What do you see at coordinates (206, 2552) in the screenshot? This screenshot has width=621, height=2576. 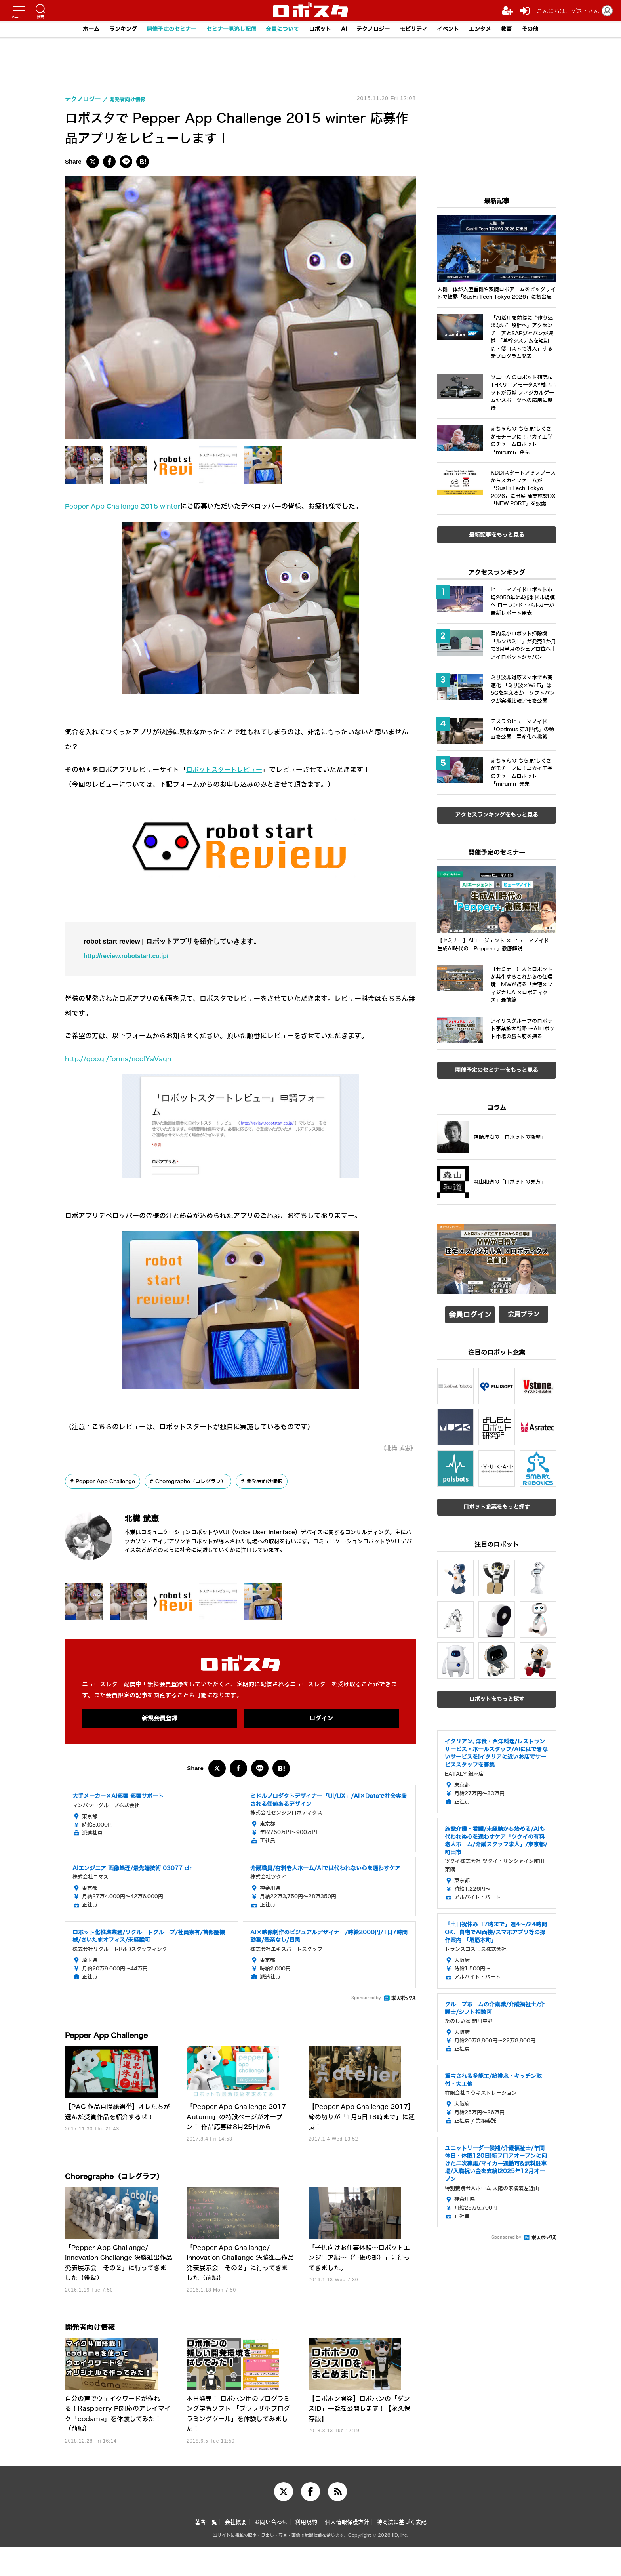 I see `著者一覧` at bounding box center [206, 2552].